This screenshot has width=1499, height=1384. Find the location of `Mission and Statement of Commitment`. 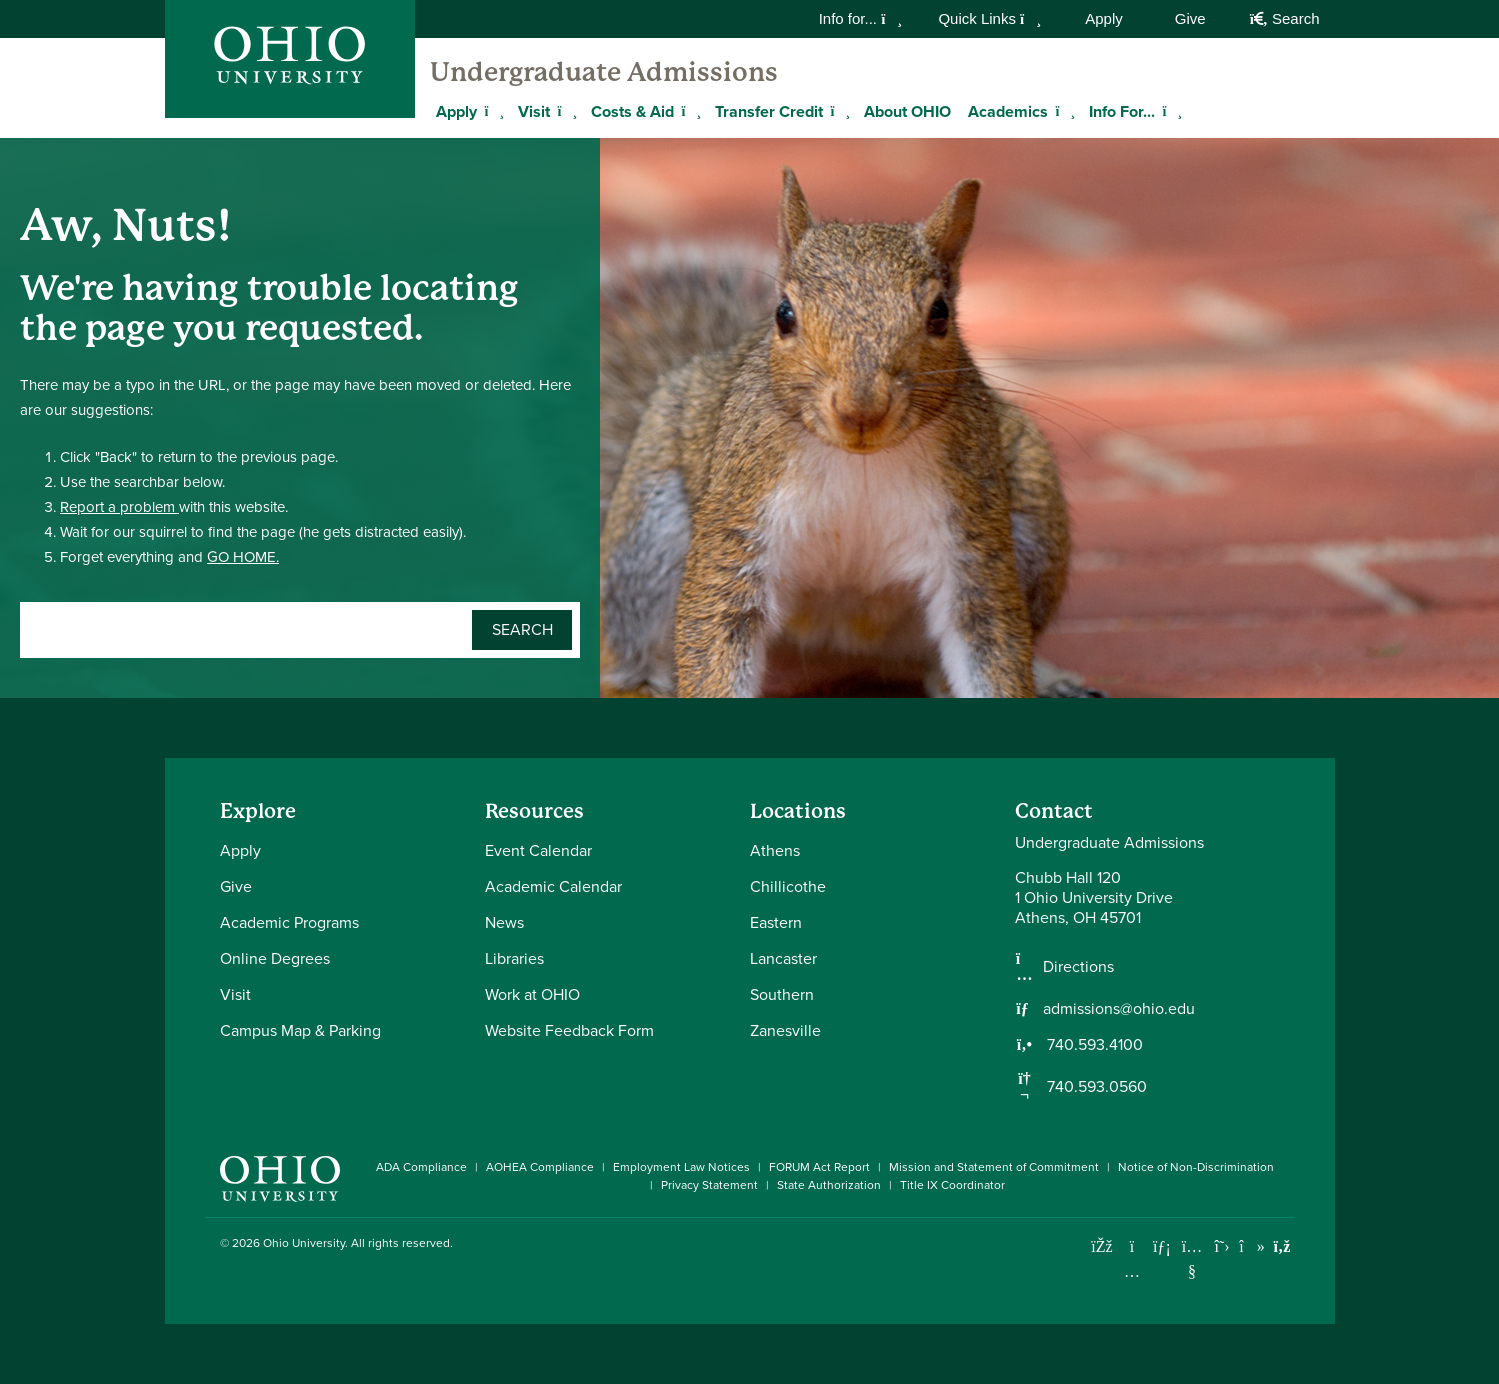

Mission and Statement of Commitment is located at coordinates (994, 1167).